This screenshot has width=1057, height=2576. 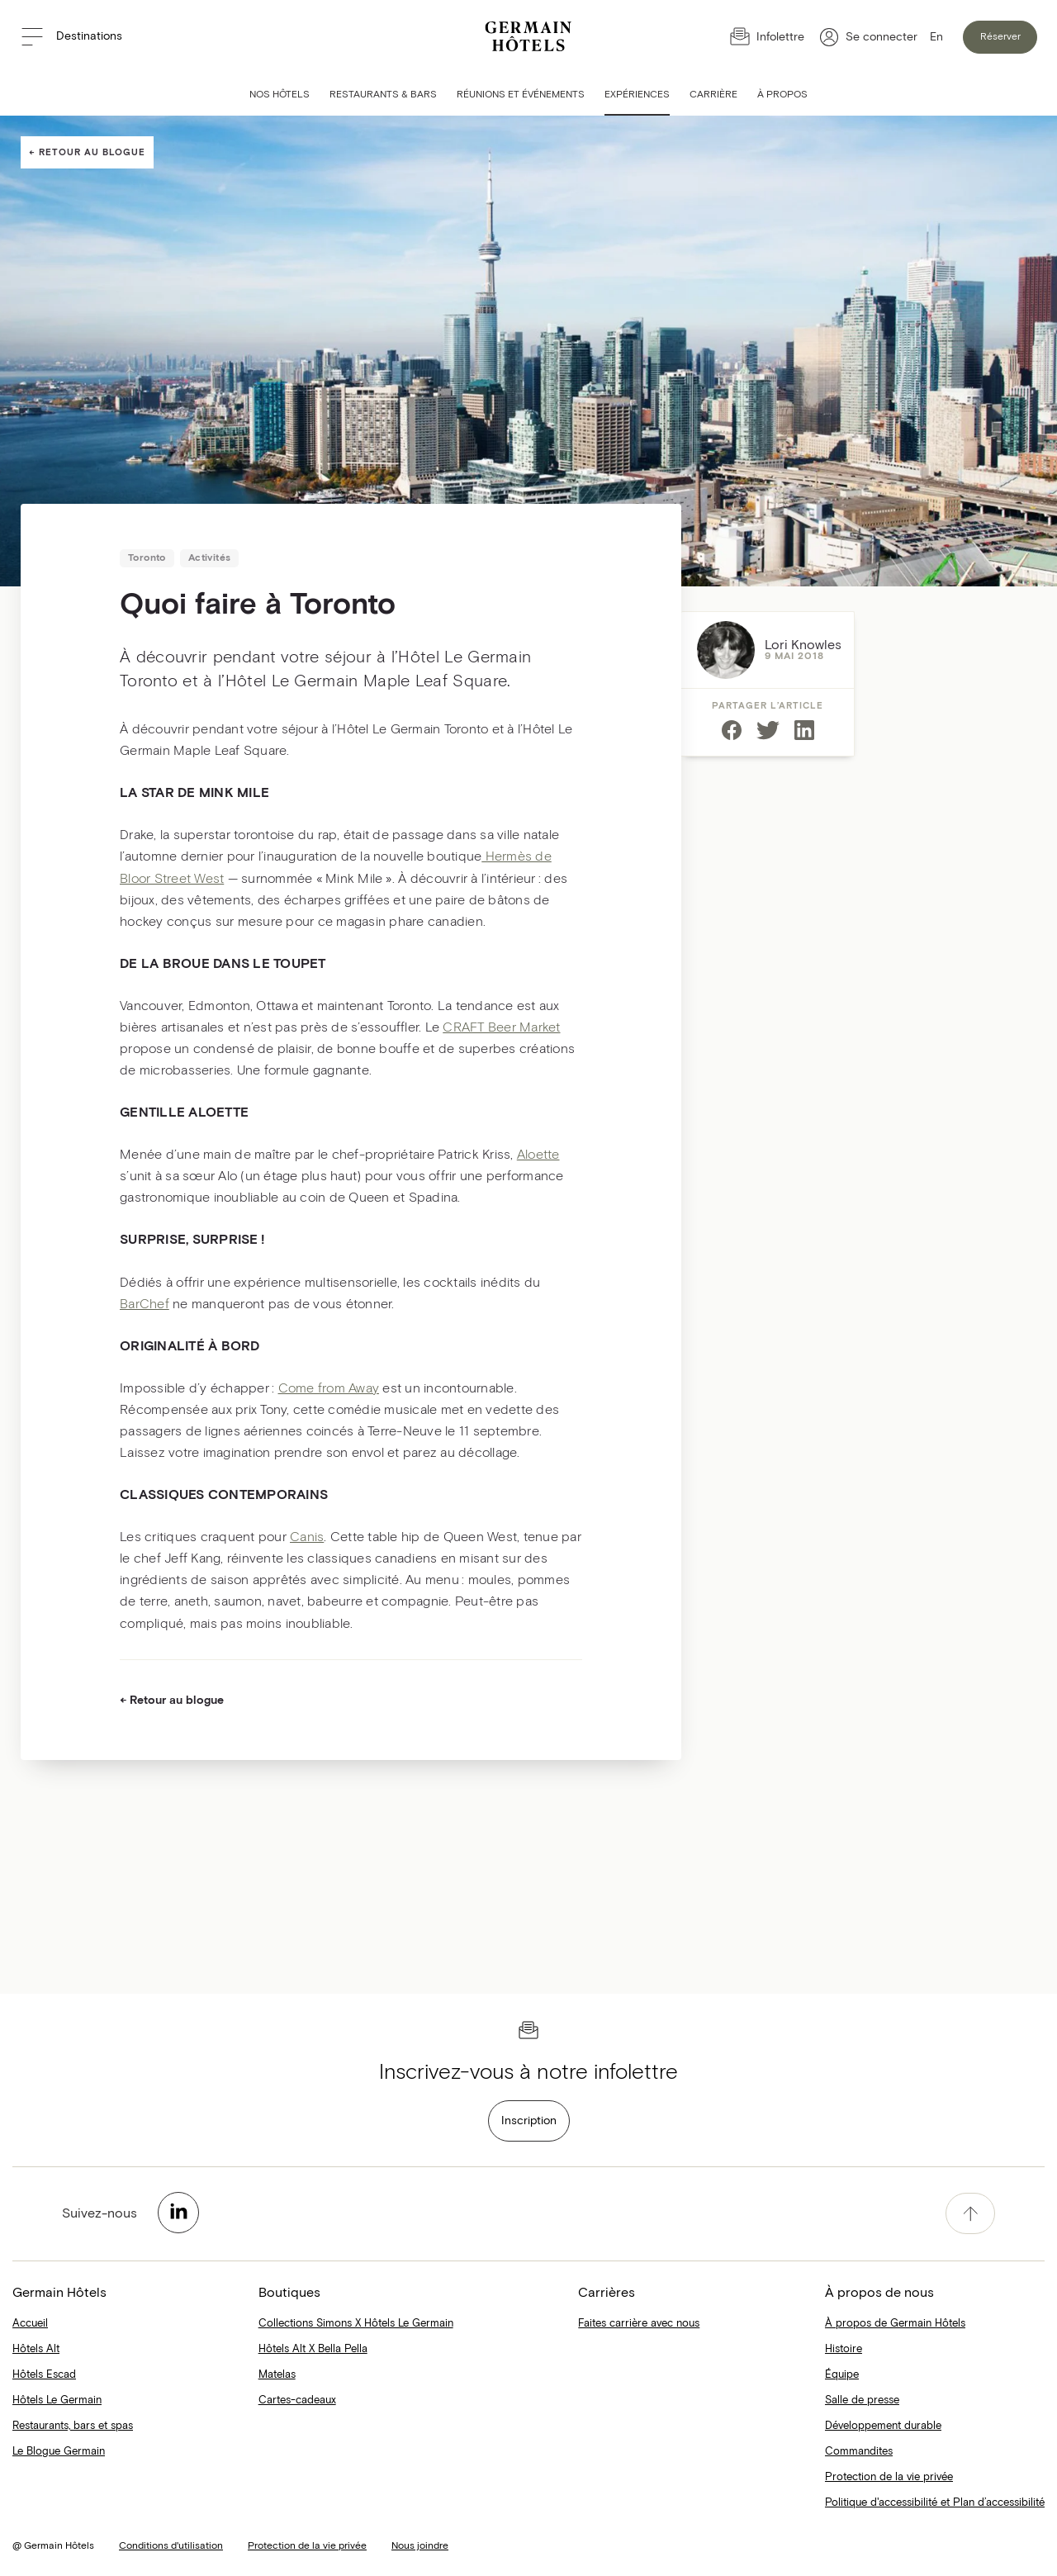 What do you see at coordinates (936, 37) in the screenshot?
I see `En` at bounding box center [936, 37].